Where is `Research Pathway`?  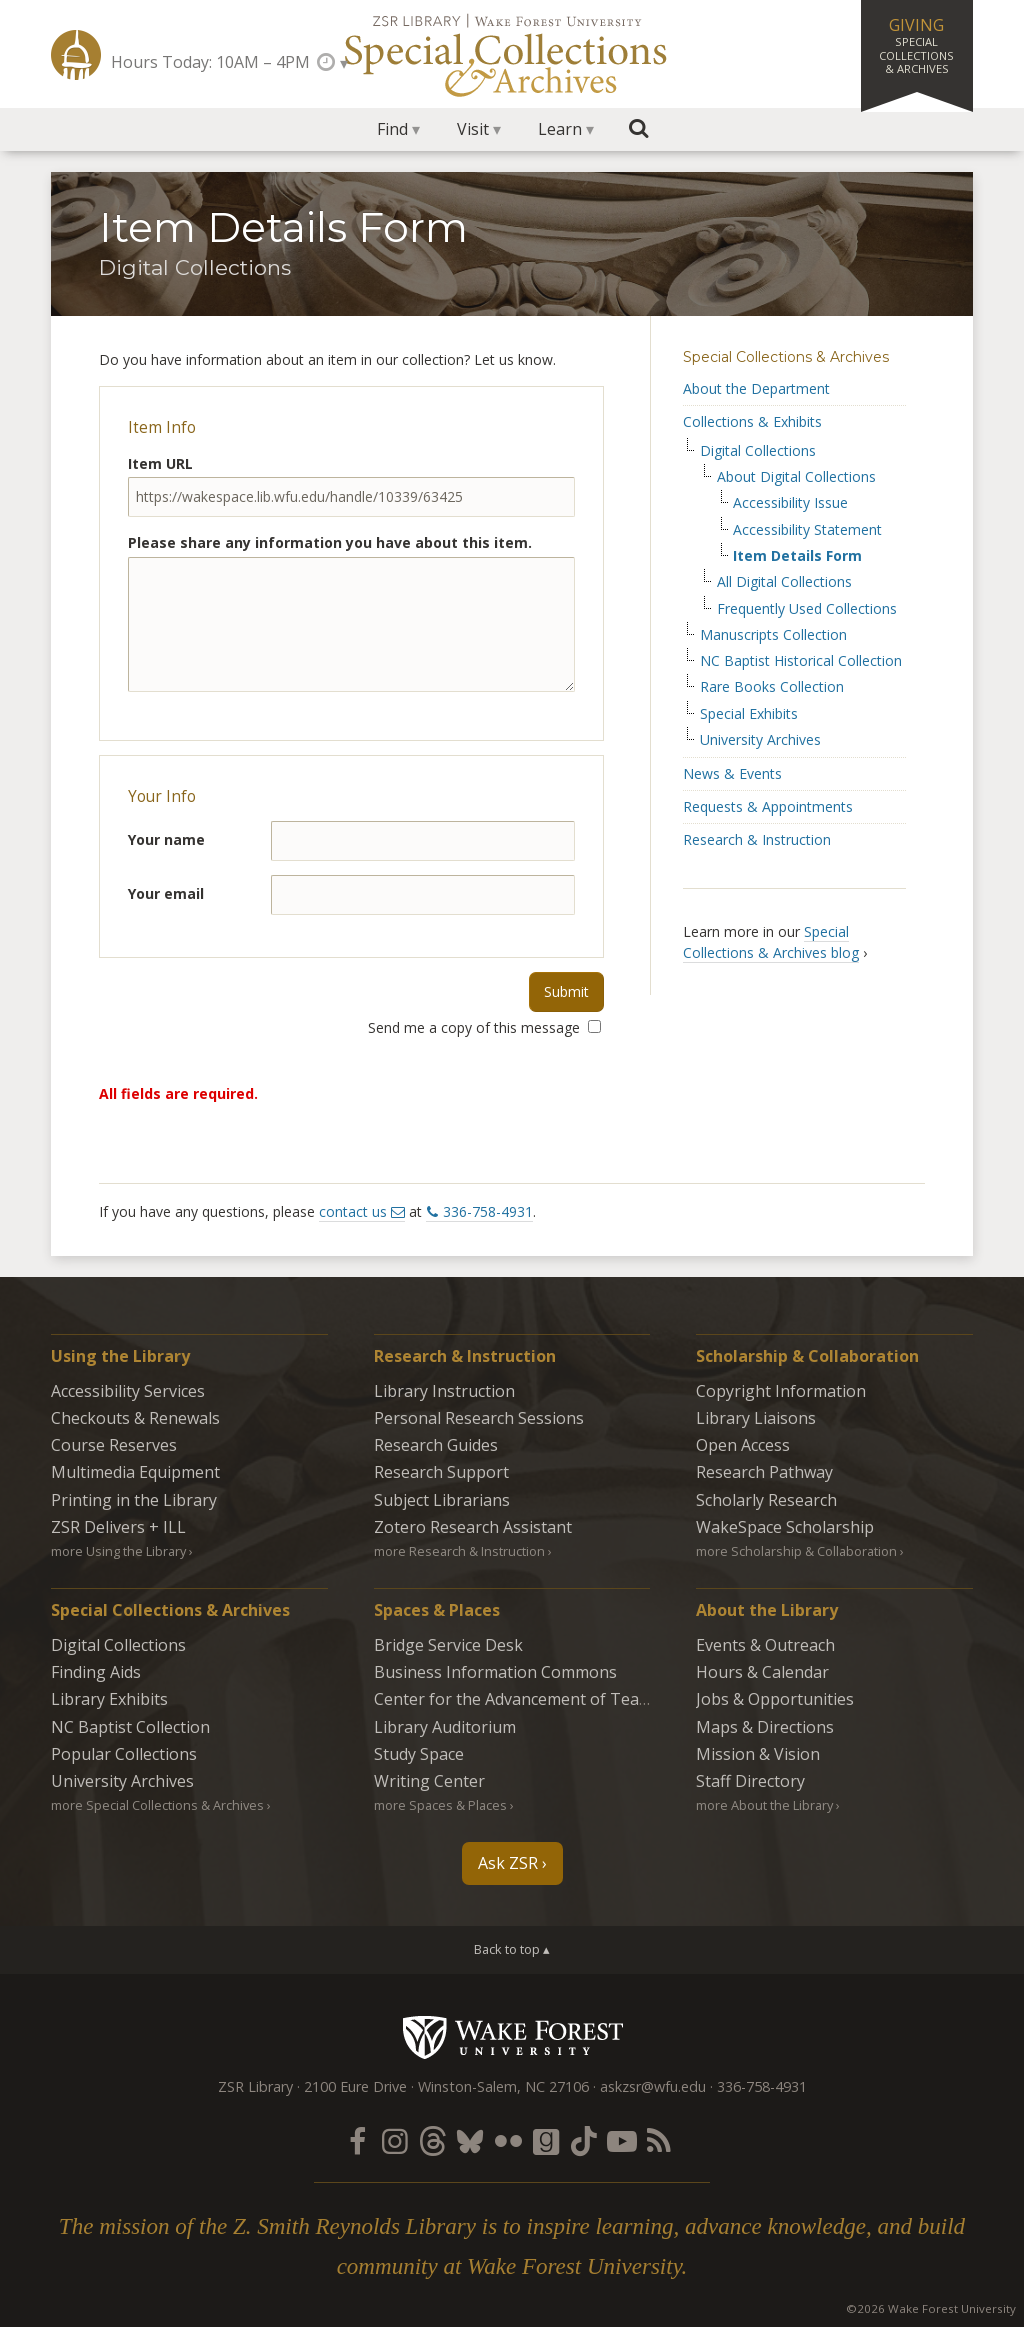
Research Pathway is located at coordinates (764, 1472).